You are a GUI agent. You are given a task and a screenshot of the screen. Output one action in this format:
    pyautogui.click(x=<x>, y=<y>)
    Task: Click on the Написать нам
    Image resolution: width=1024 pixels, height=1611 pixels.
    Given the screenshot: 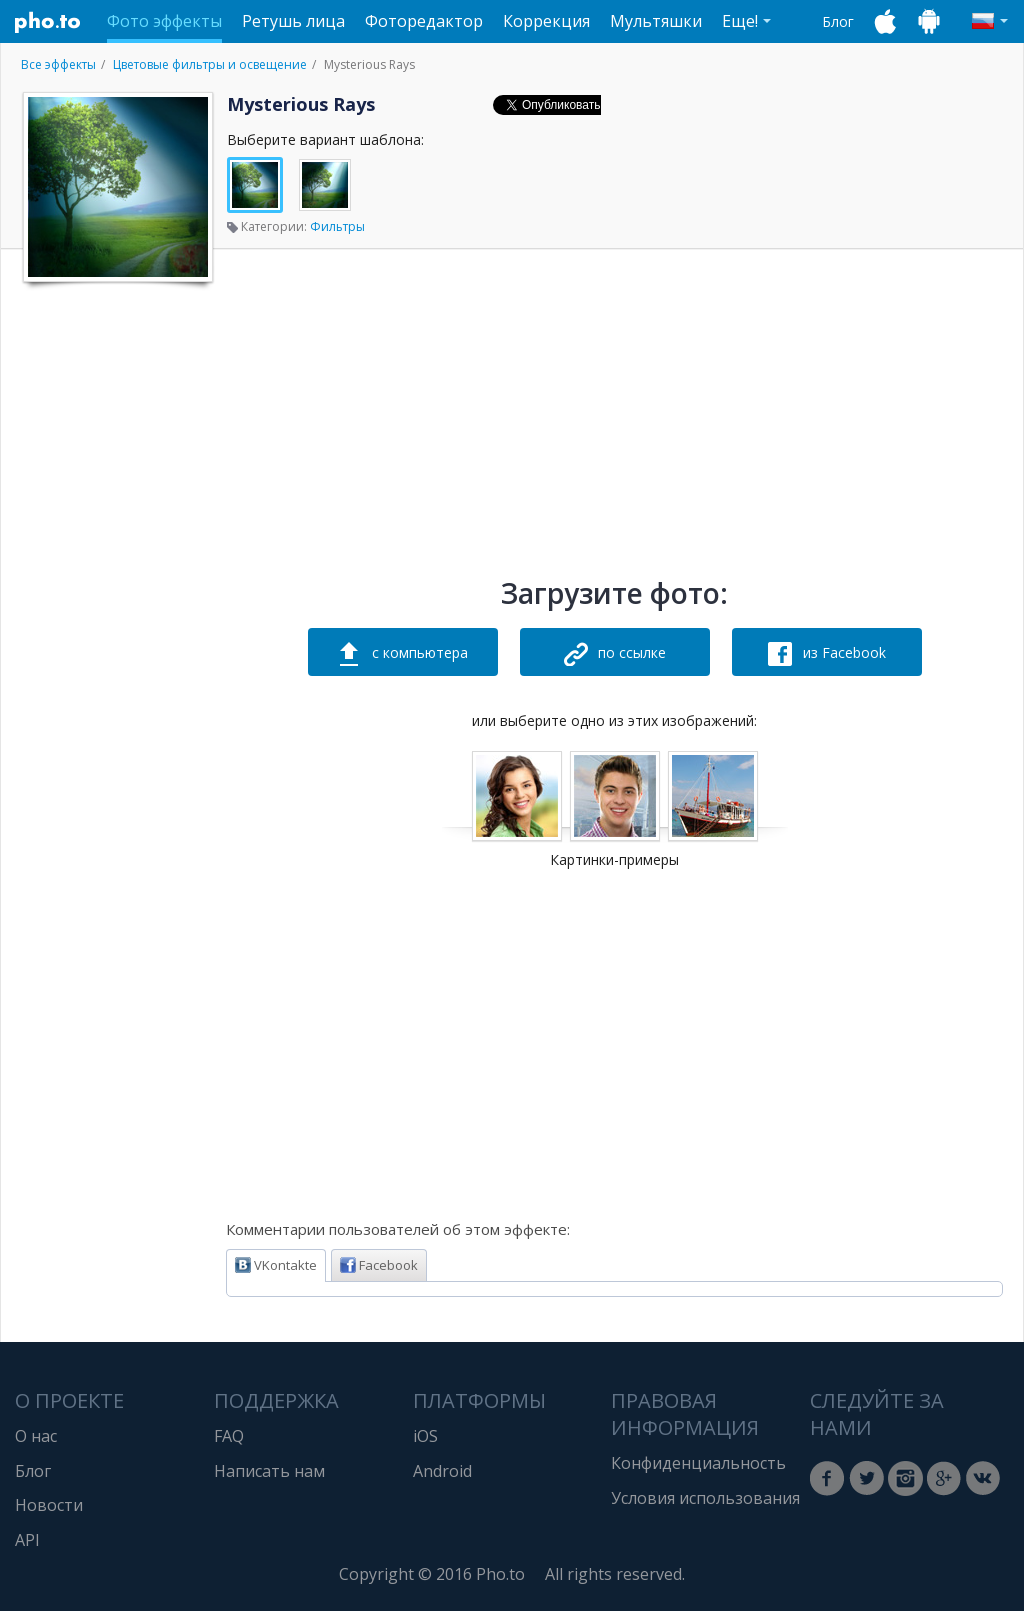 What is the action you would take?
    pyautogui.click(x=269, y=1471)
    